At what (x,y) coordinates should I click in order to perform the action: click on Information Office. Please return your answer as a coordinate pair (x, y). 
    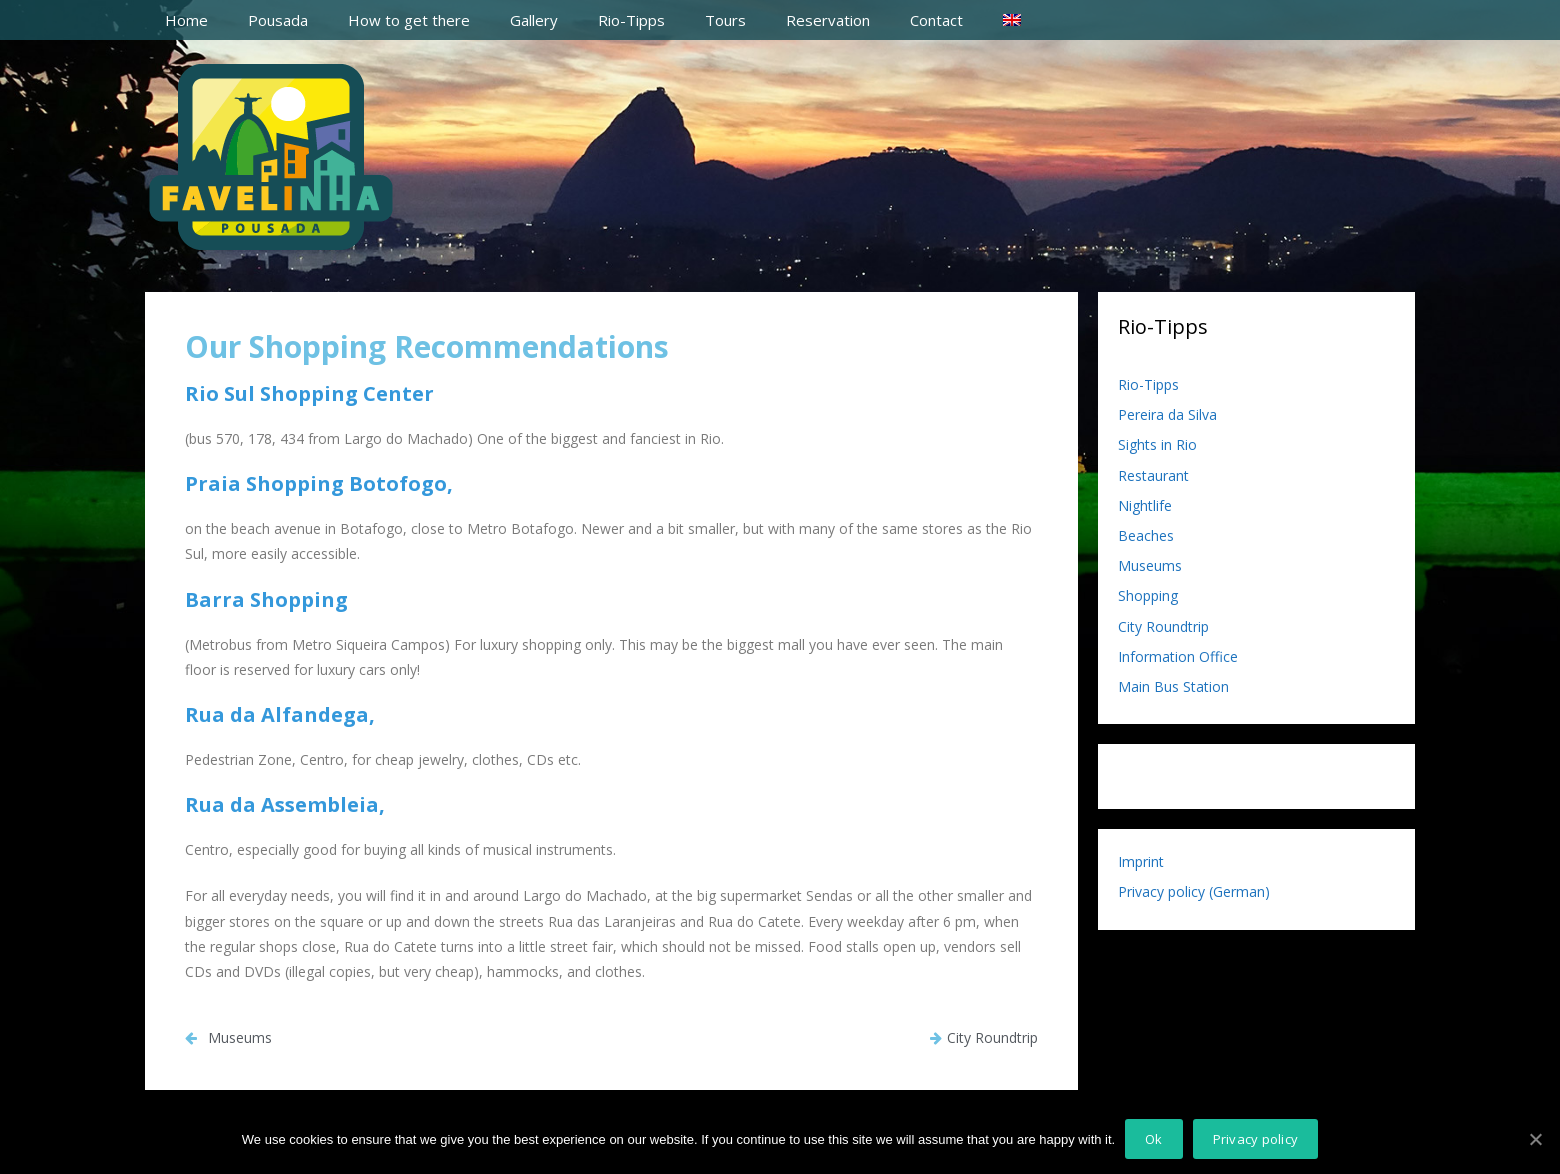
    Looking at the image, I should click on (1178, 656).